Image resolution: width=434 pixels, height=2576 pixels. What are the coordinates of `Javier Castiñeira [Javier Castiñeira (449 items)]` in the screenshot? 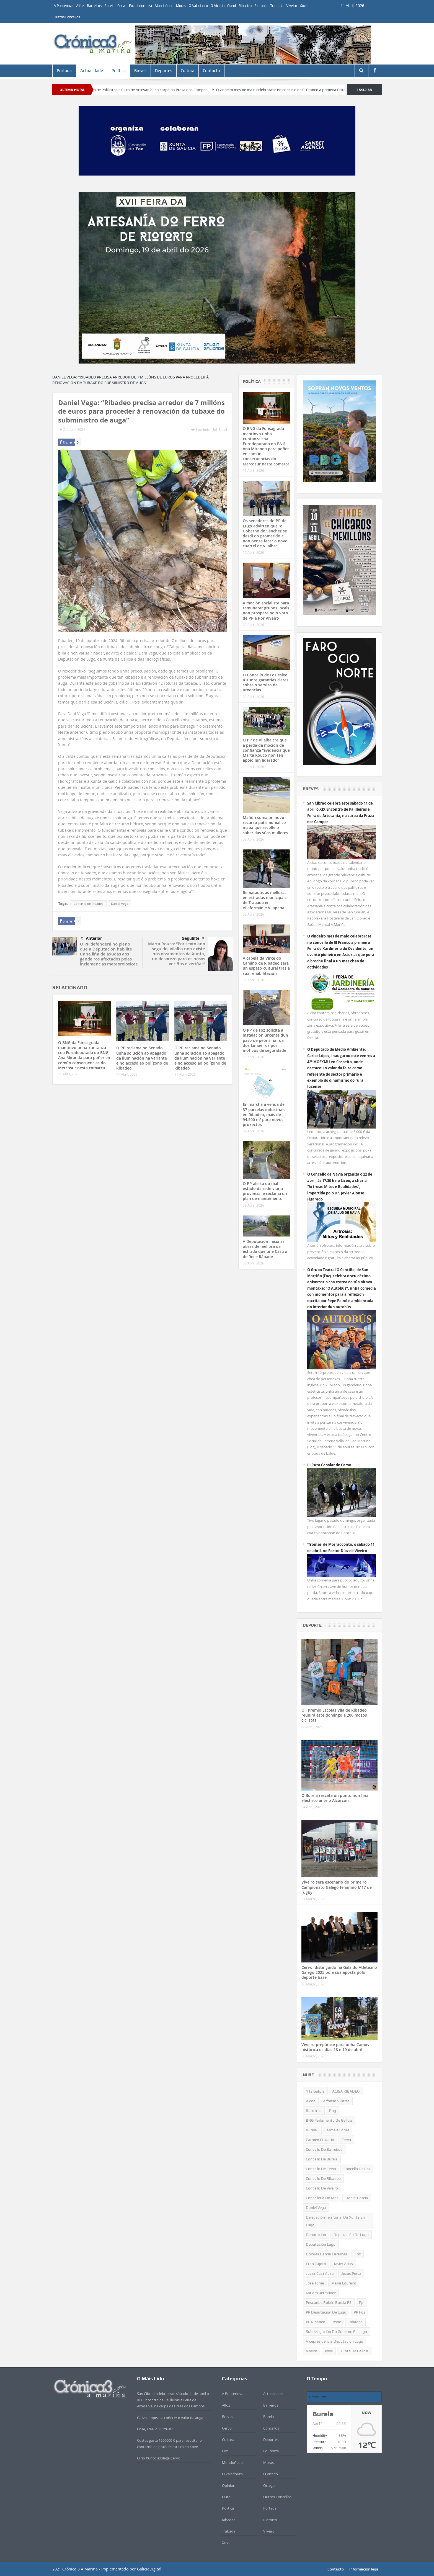 It's located at (320, 2273).